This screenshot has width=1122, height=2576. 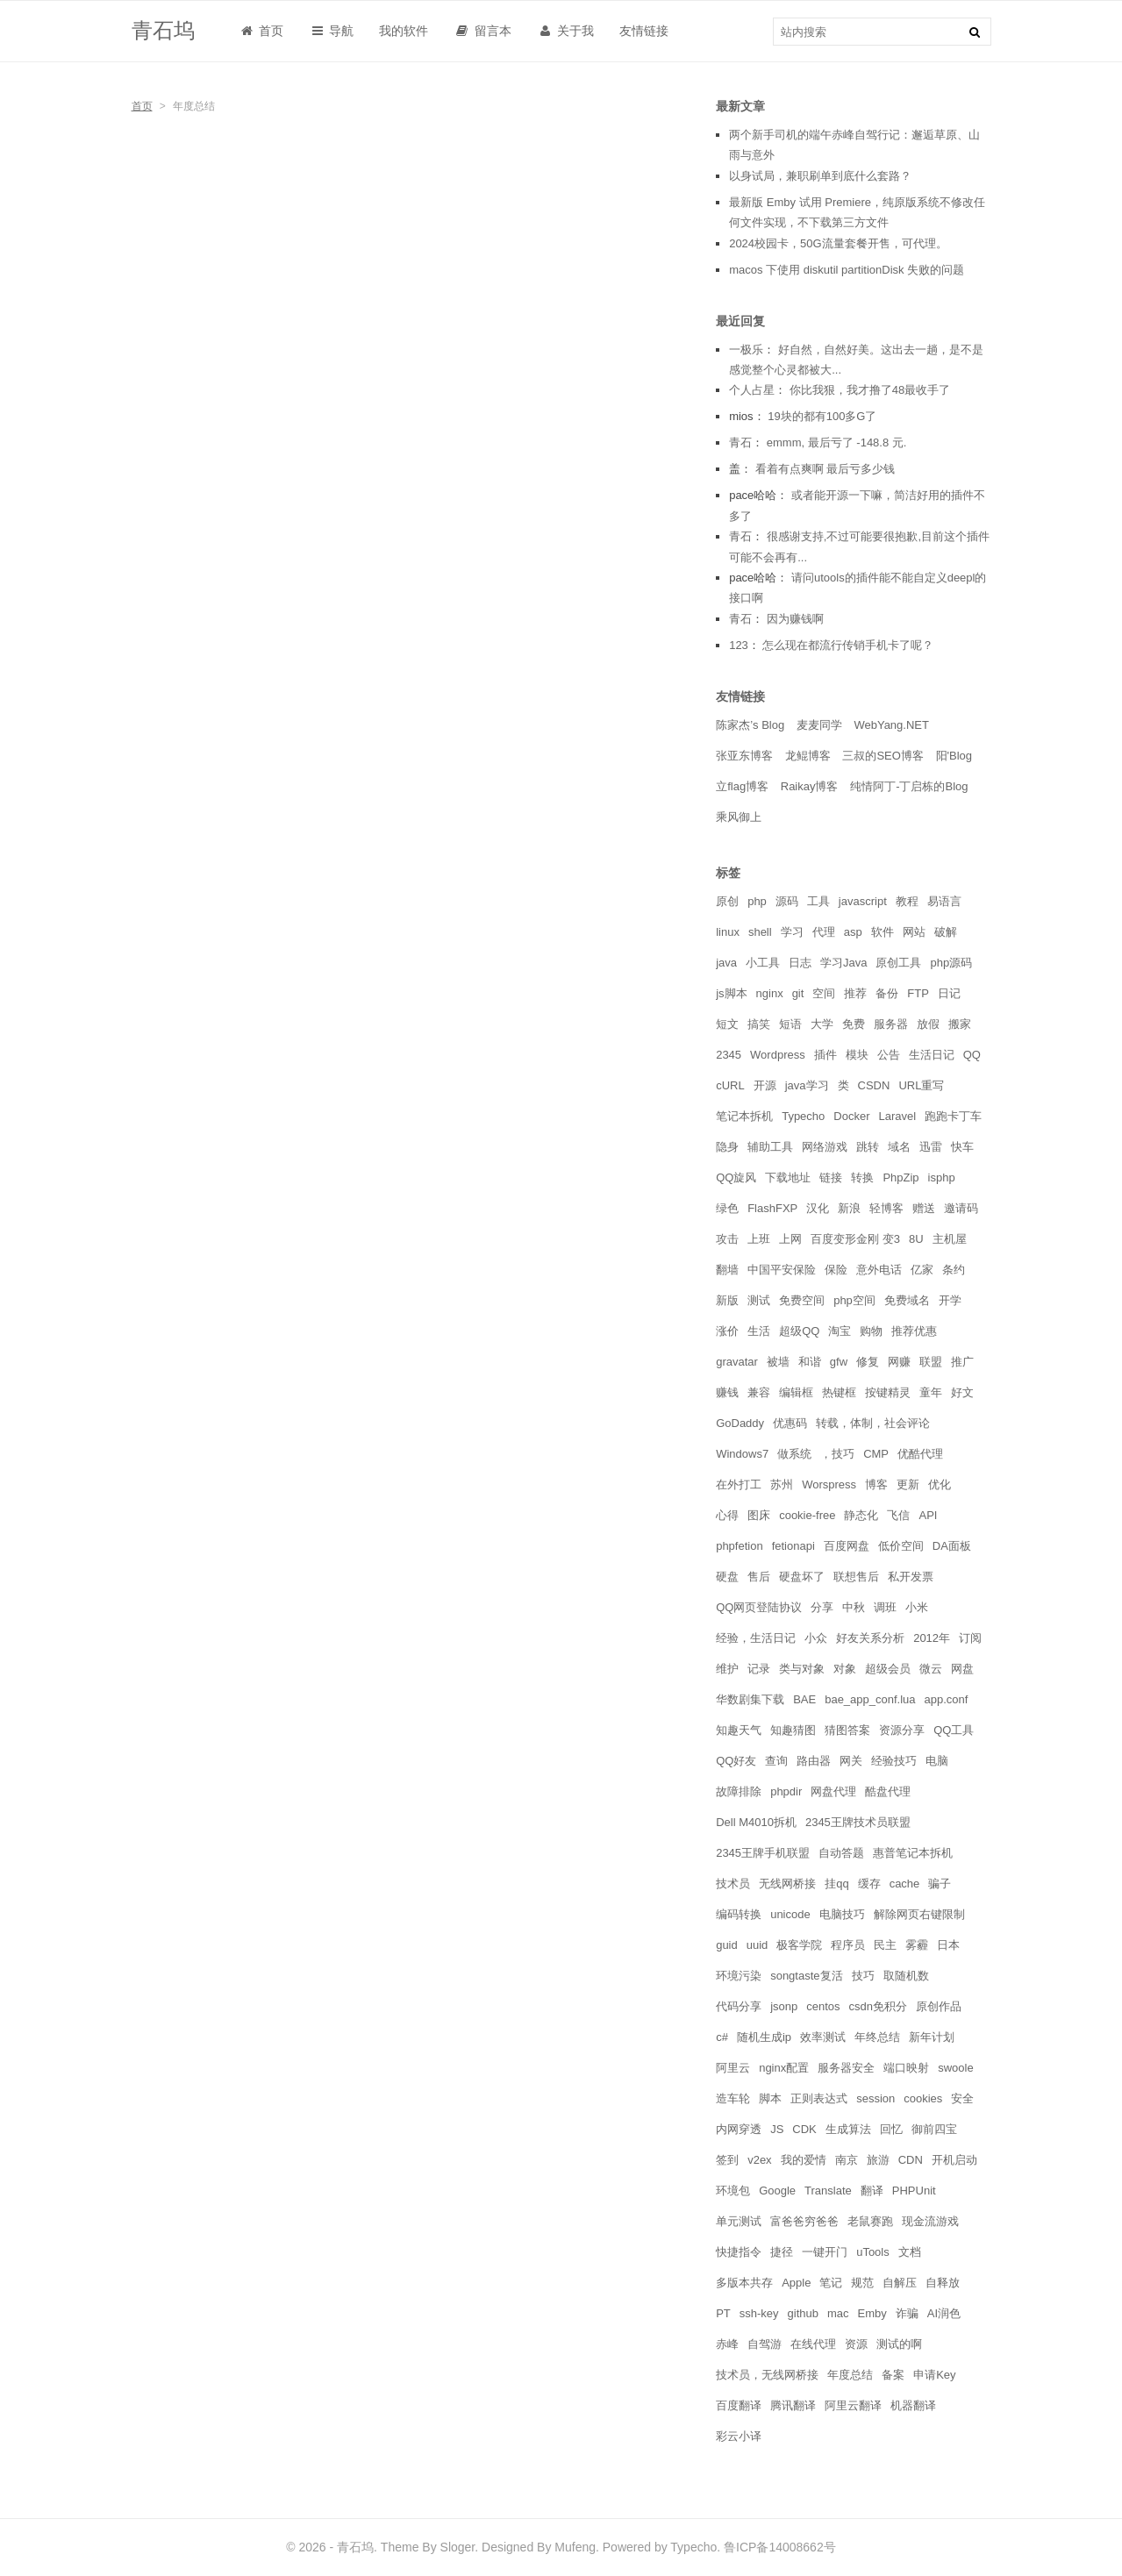 What do you see at coordinates (740, 442) in the screenshot?
I see `青石` at bounding box center [740, 442].